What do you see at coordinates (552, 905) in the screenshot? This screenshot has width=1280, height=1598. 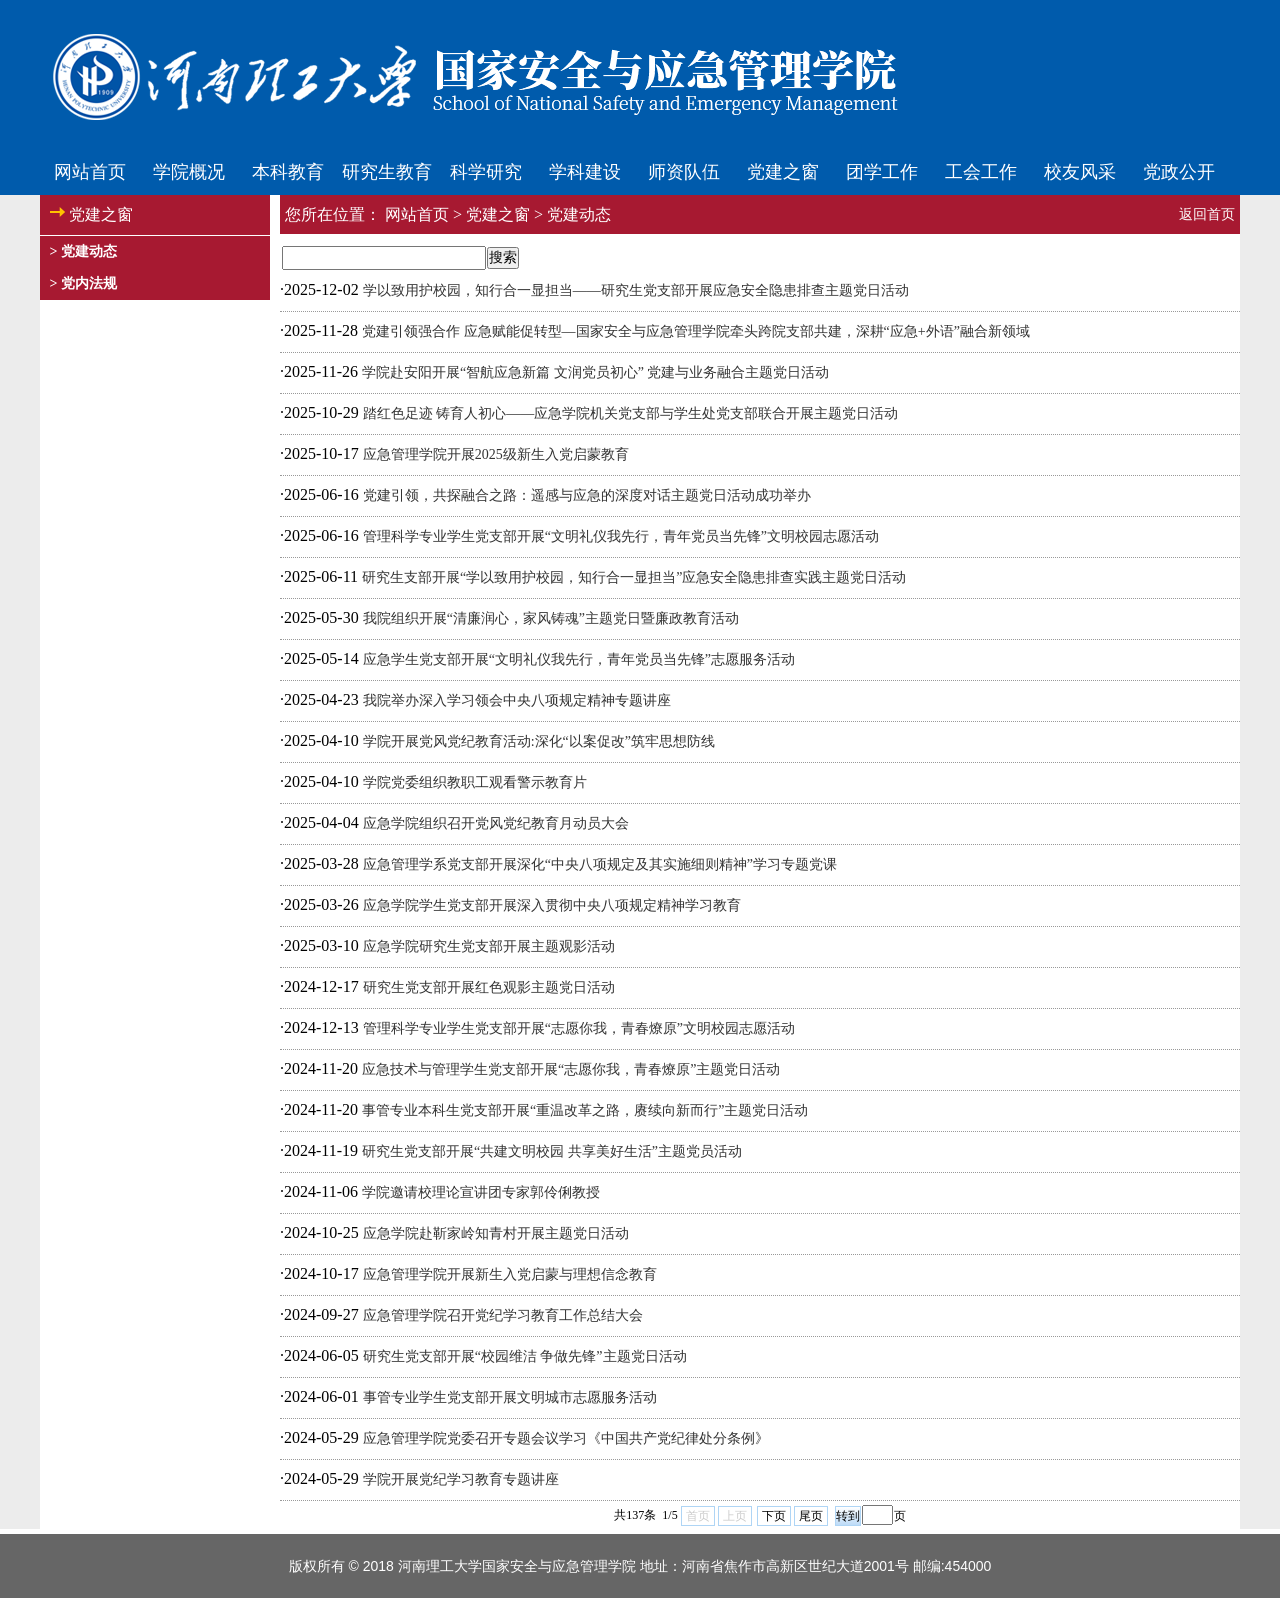 I see `应急学院学生党支部开展深入贯彻中央八项规定精神学习教育` at bounding box center [552, 905].